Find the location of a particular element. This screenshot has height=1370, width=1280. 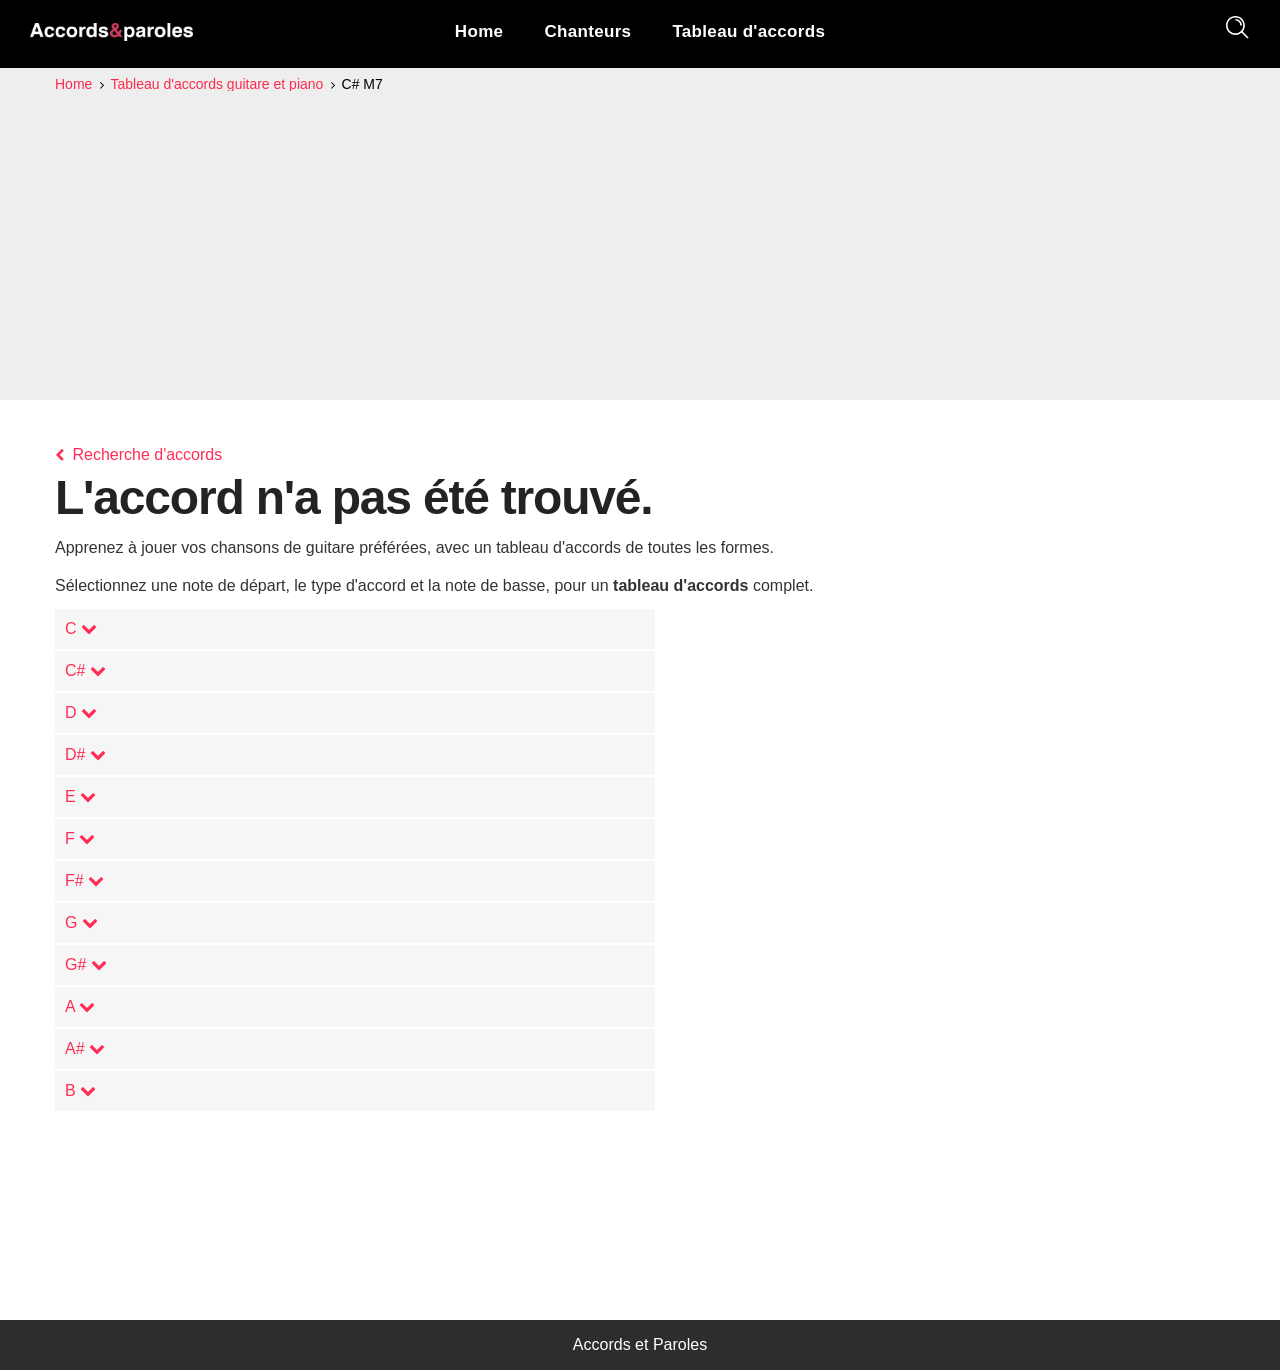

[Advertisement] is located at coordinates (640, 246).